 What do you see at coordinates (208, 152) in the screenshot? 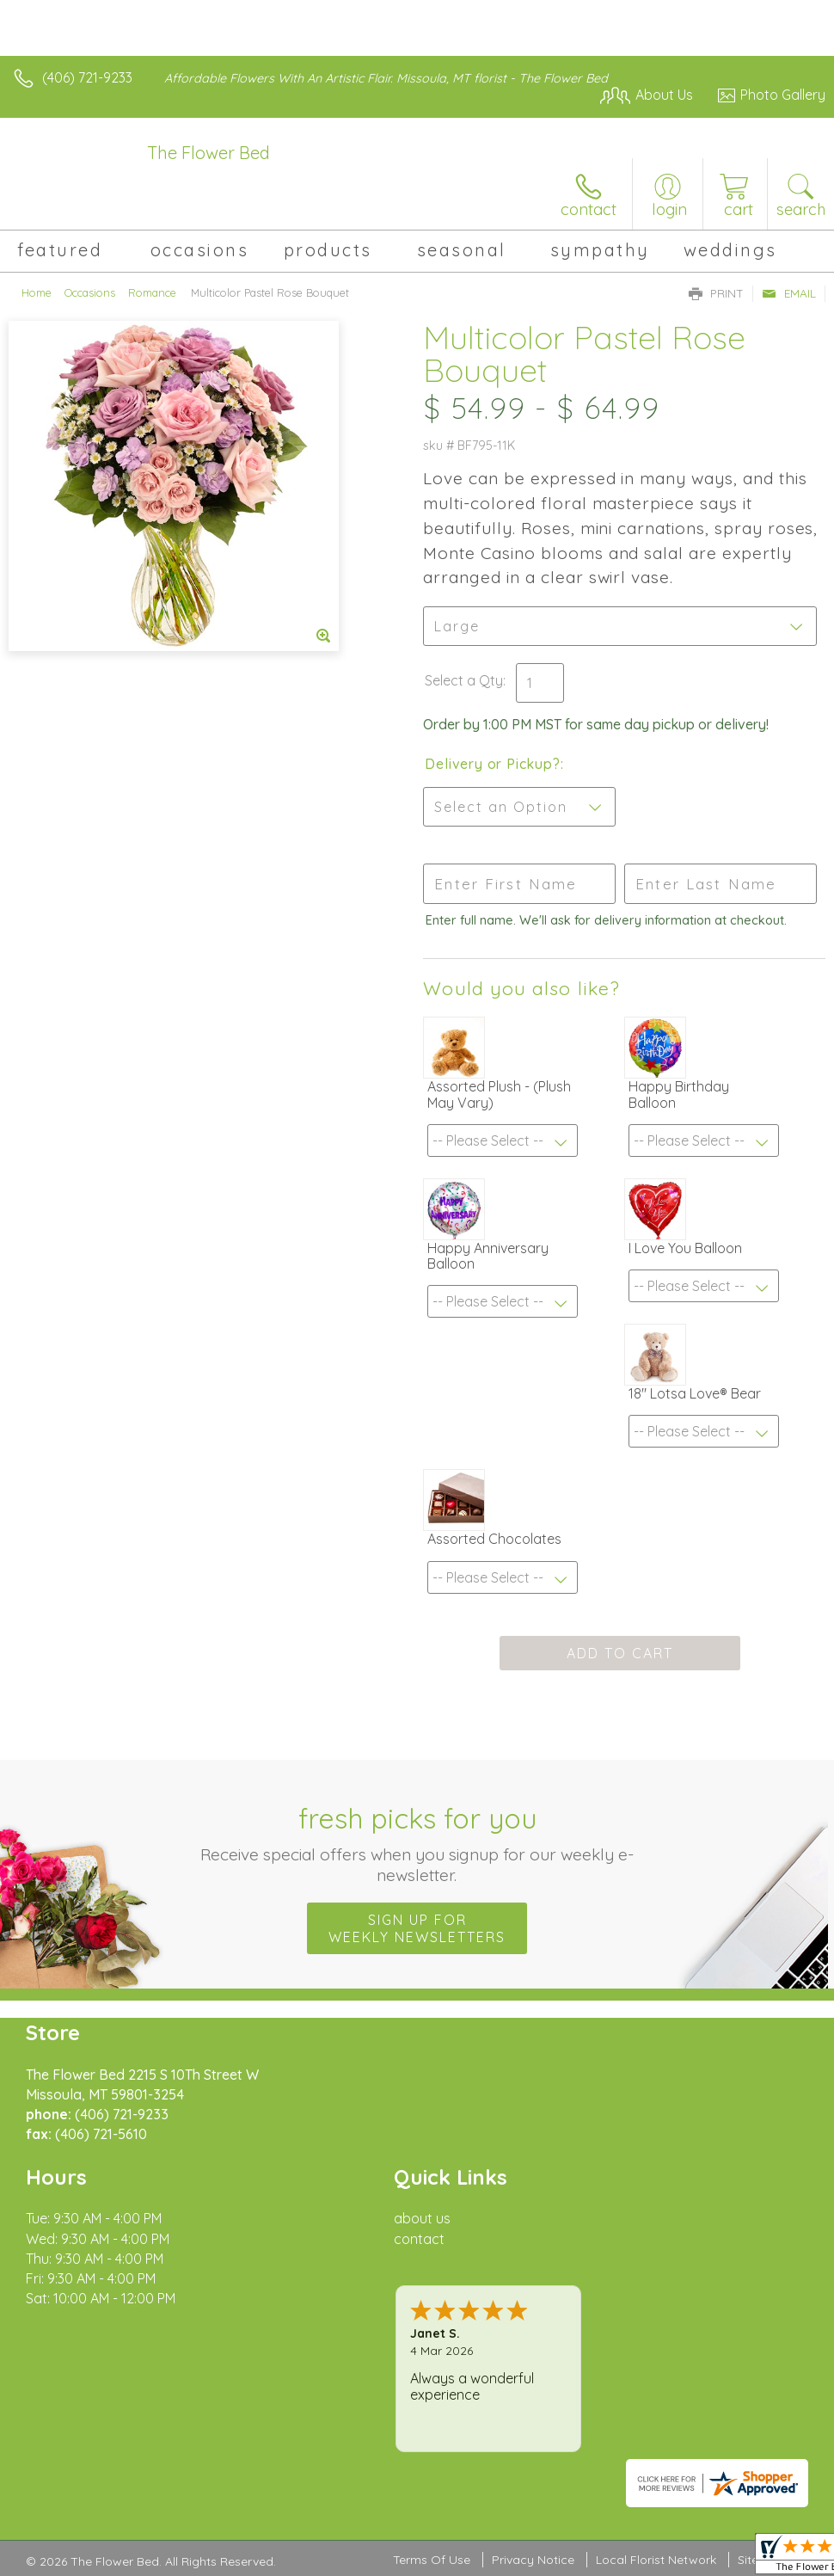
I see `The Flower Bed` at bounding box center [208, 152].